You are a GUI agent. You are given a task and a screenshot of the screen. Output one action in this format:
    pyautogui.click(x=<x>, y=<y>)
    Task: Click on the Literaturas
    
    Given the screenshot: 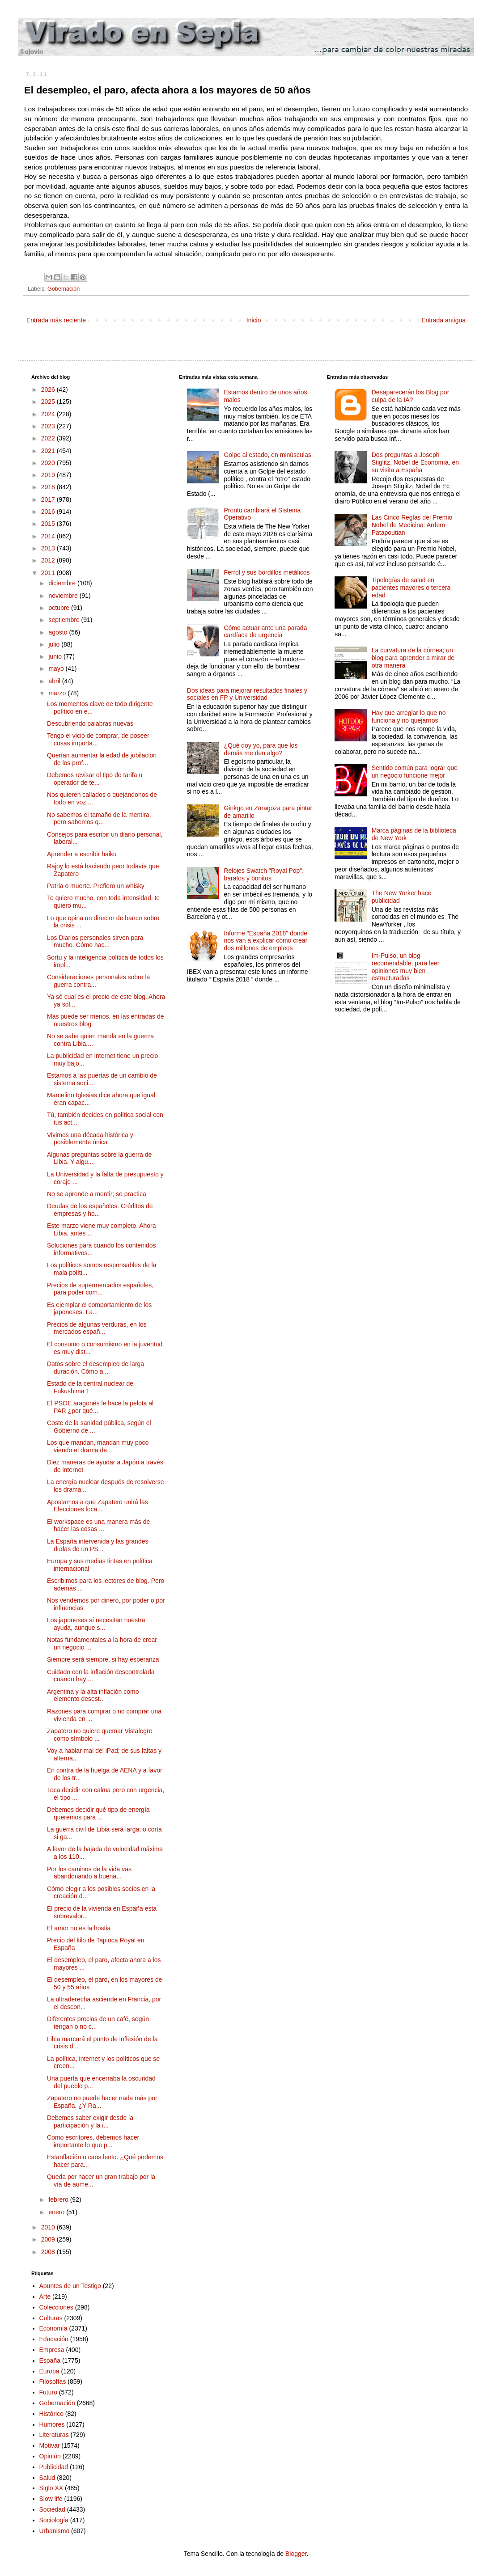 What is the action you would take?
    pyautogui.click(x=54, y=2434)
    